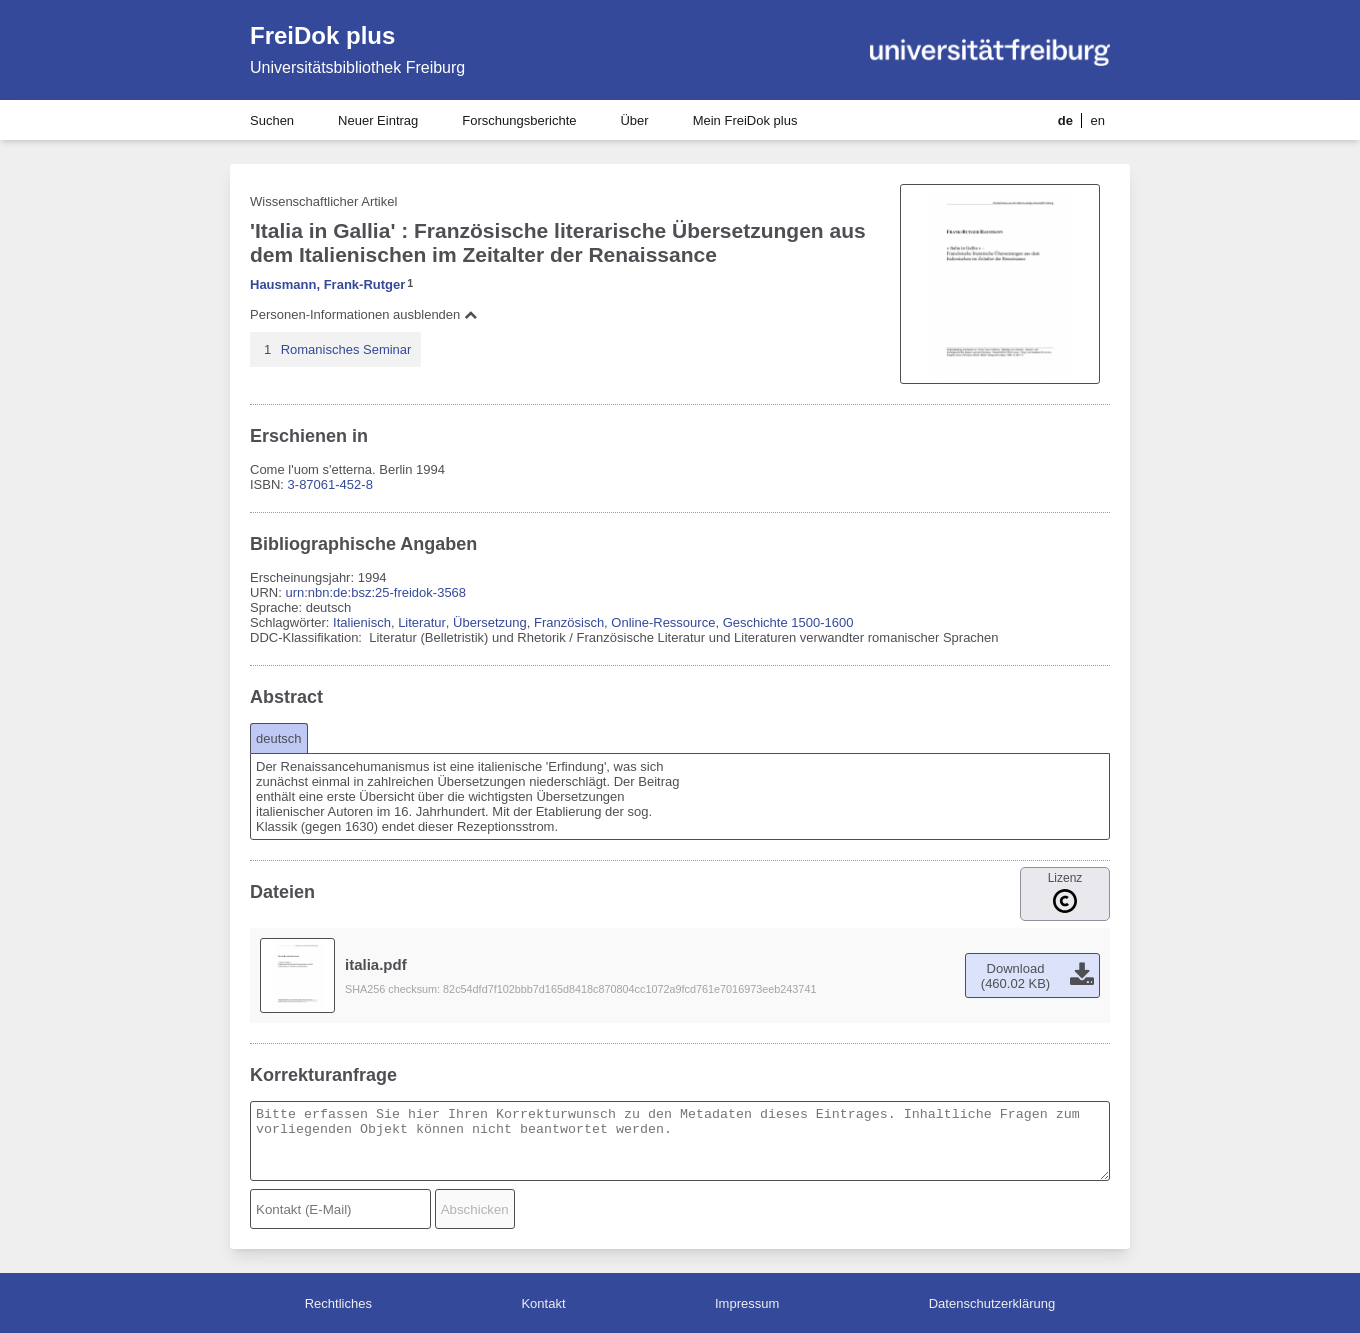 Image resolution: width=1360 pixels, height=1333 pixels. I want to click on Kontakt, so click(543, 1303).